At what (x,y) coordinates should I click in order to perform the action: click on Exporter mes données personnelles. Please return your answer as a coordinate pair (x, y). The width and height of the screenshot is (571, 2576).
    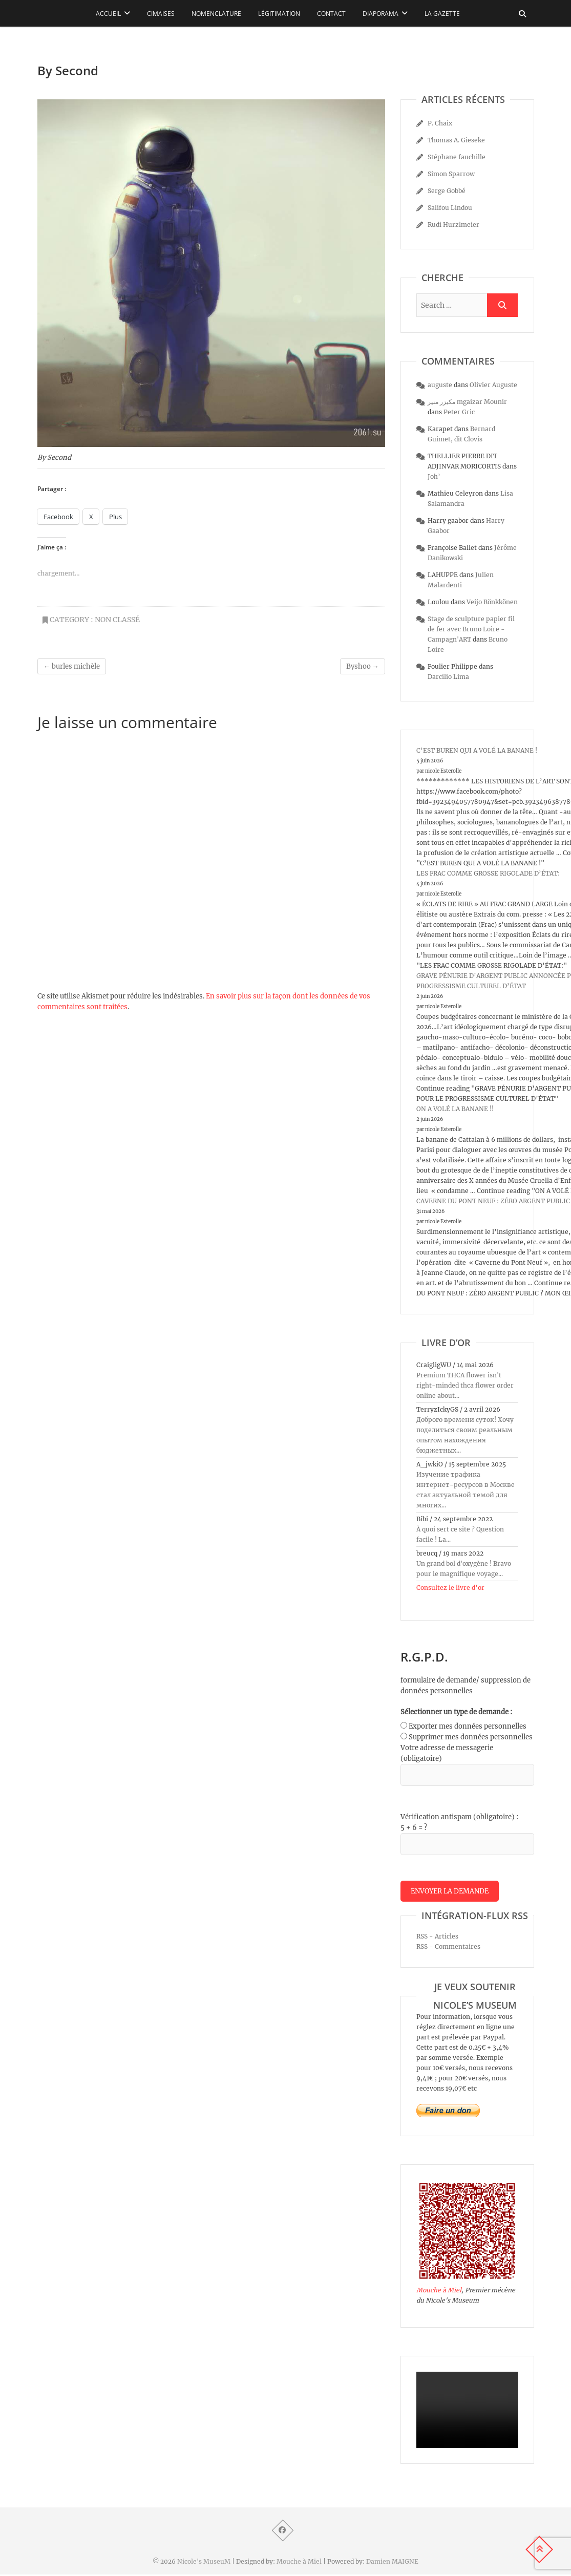
    Looking at the image, I should click on (467, 1726).